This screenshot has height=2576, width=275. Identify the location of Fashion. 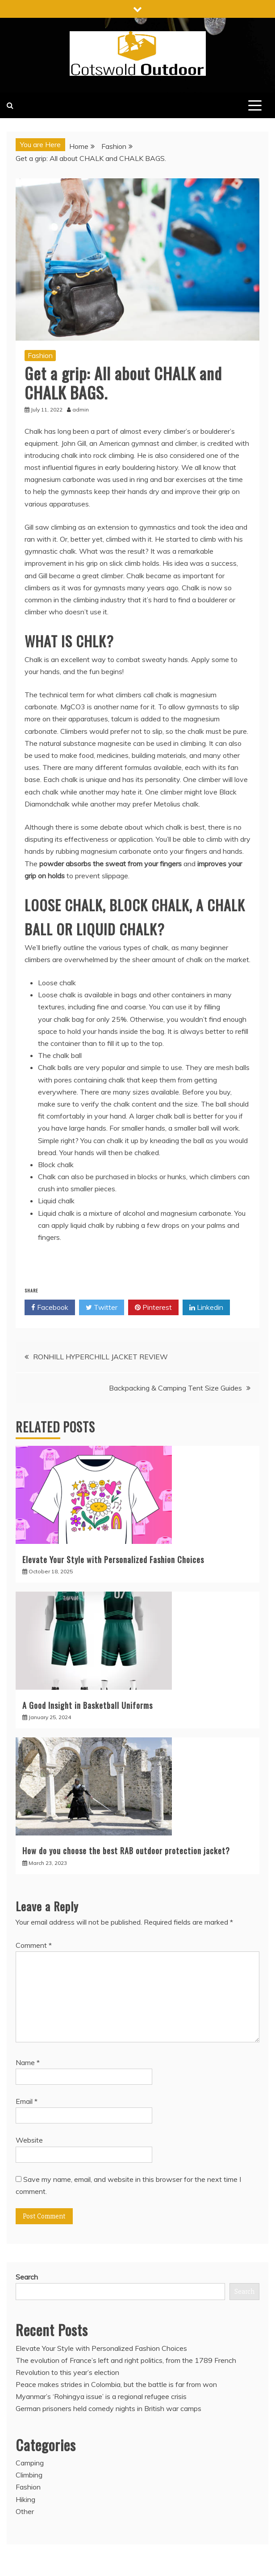
(40, 355).